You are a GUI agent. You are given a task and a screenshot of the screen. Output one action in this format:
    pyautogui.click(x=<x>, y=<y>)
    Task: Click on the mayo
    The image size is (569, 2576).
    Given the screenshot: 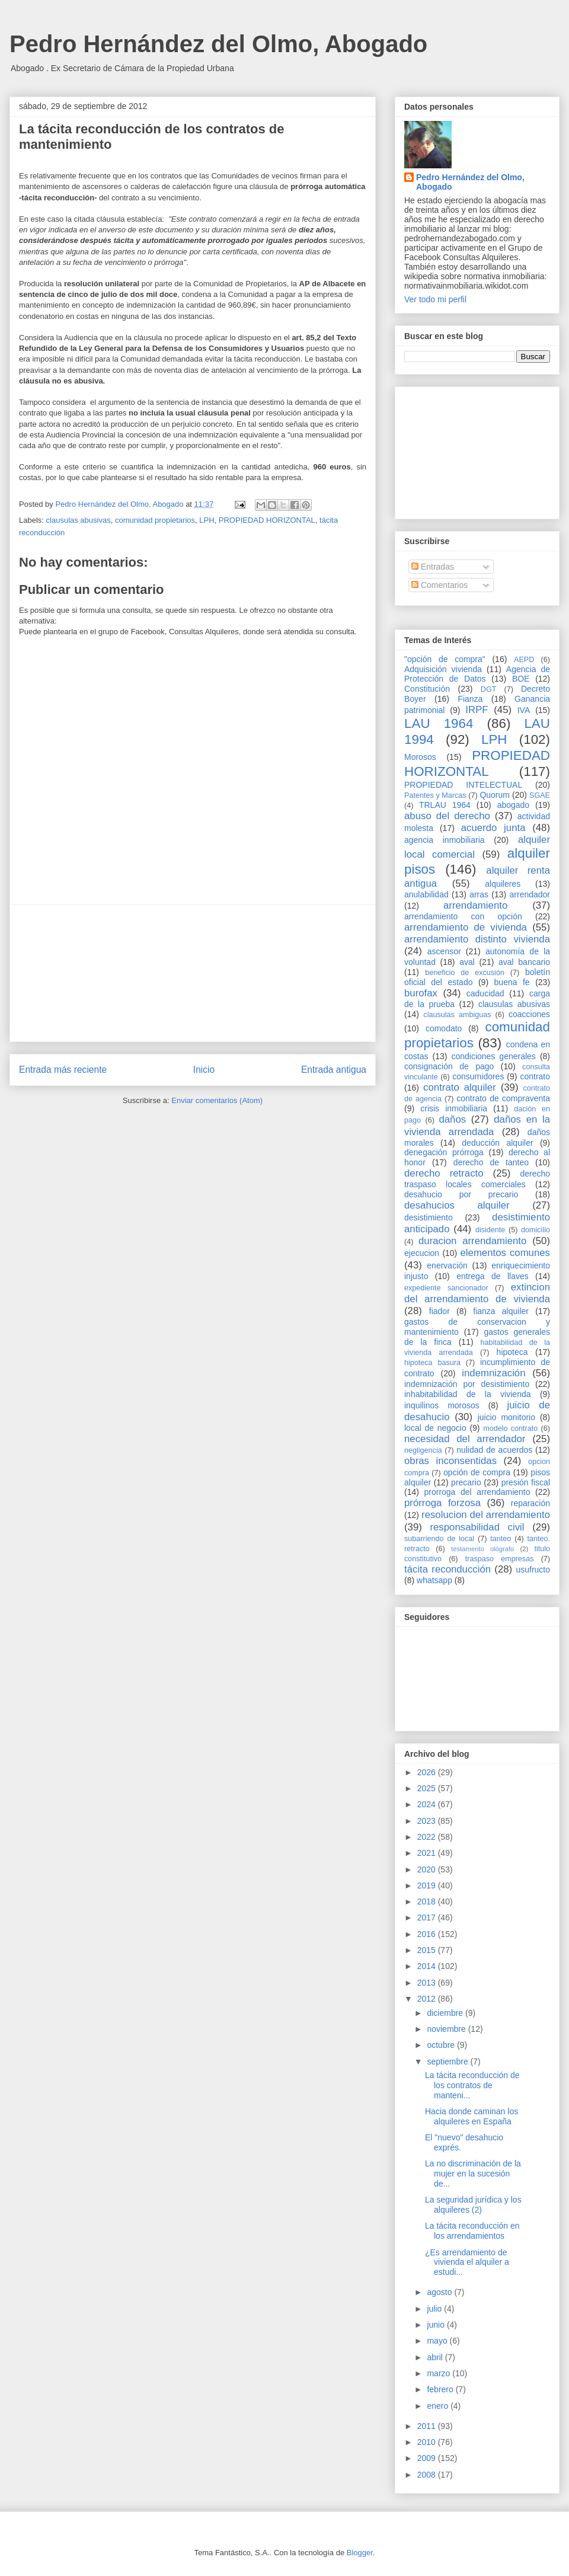 What is the action you would take?
    pyautogui.click(x=438, y=2340)
    